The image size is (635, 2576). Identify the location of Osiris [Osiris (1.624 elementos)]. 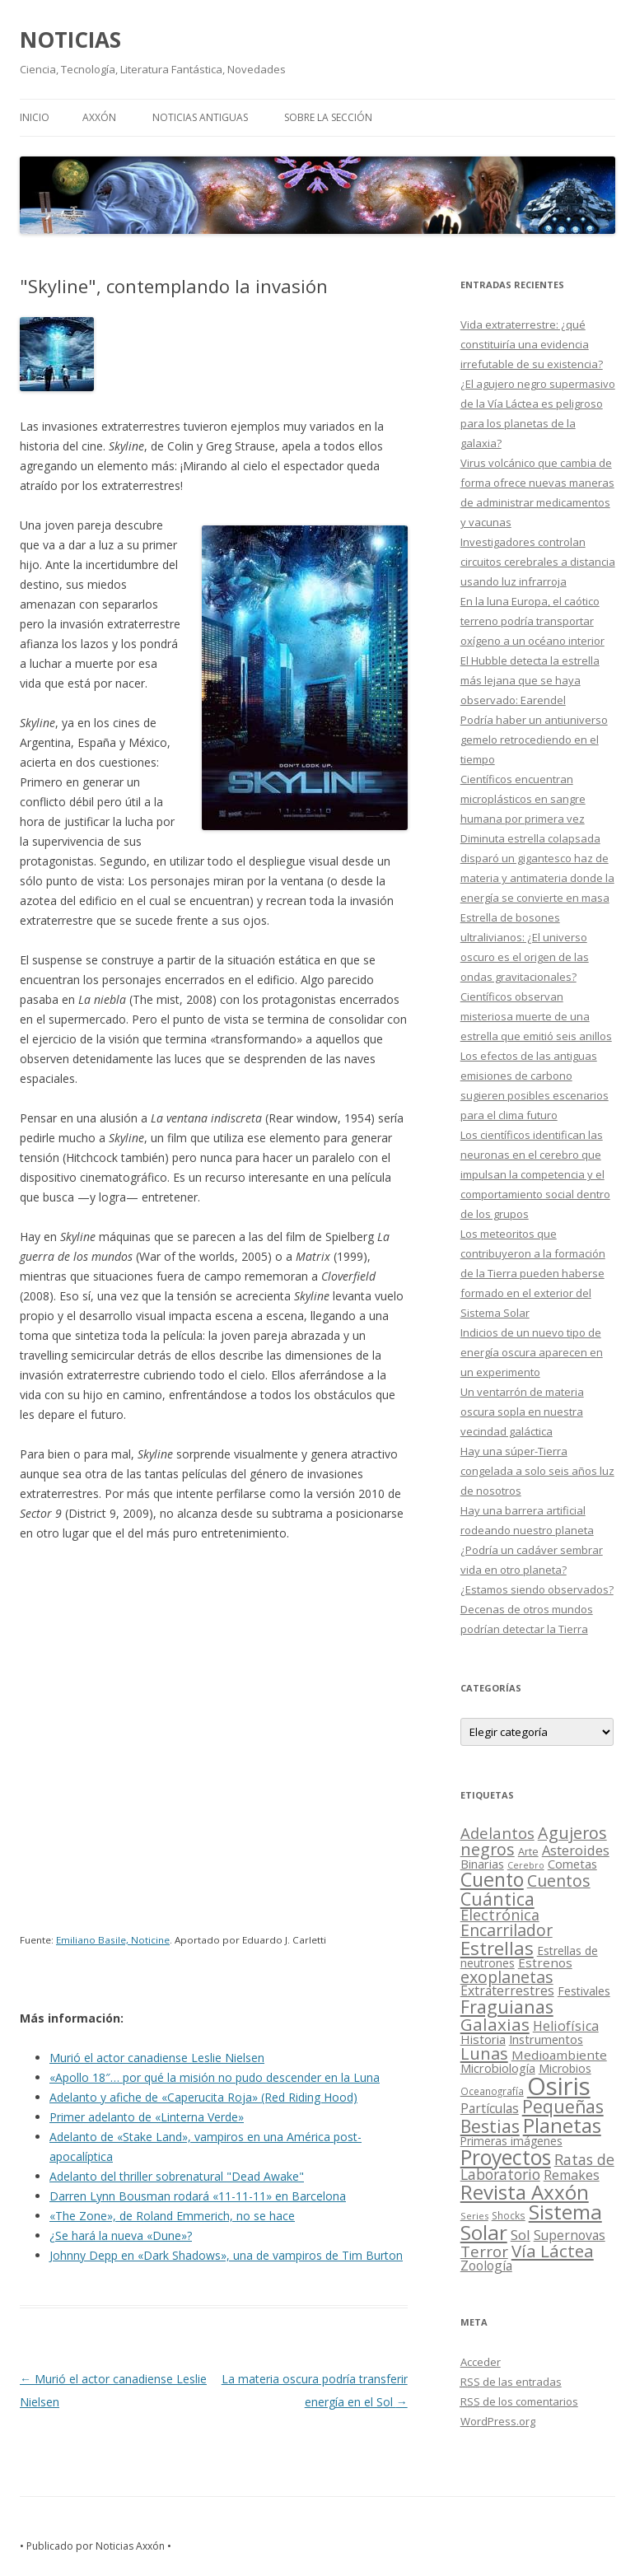
(559, 2086).